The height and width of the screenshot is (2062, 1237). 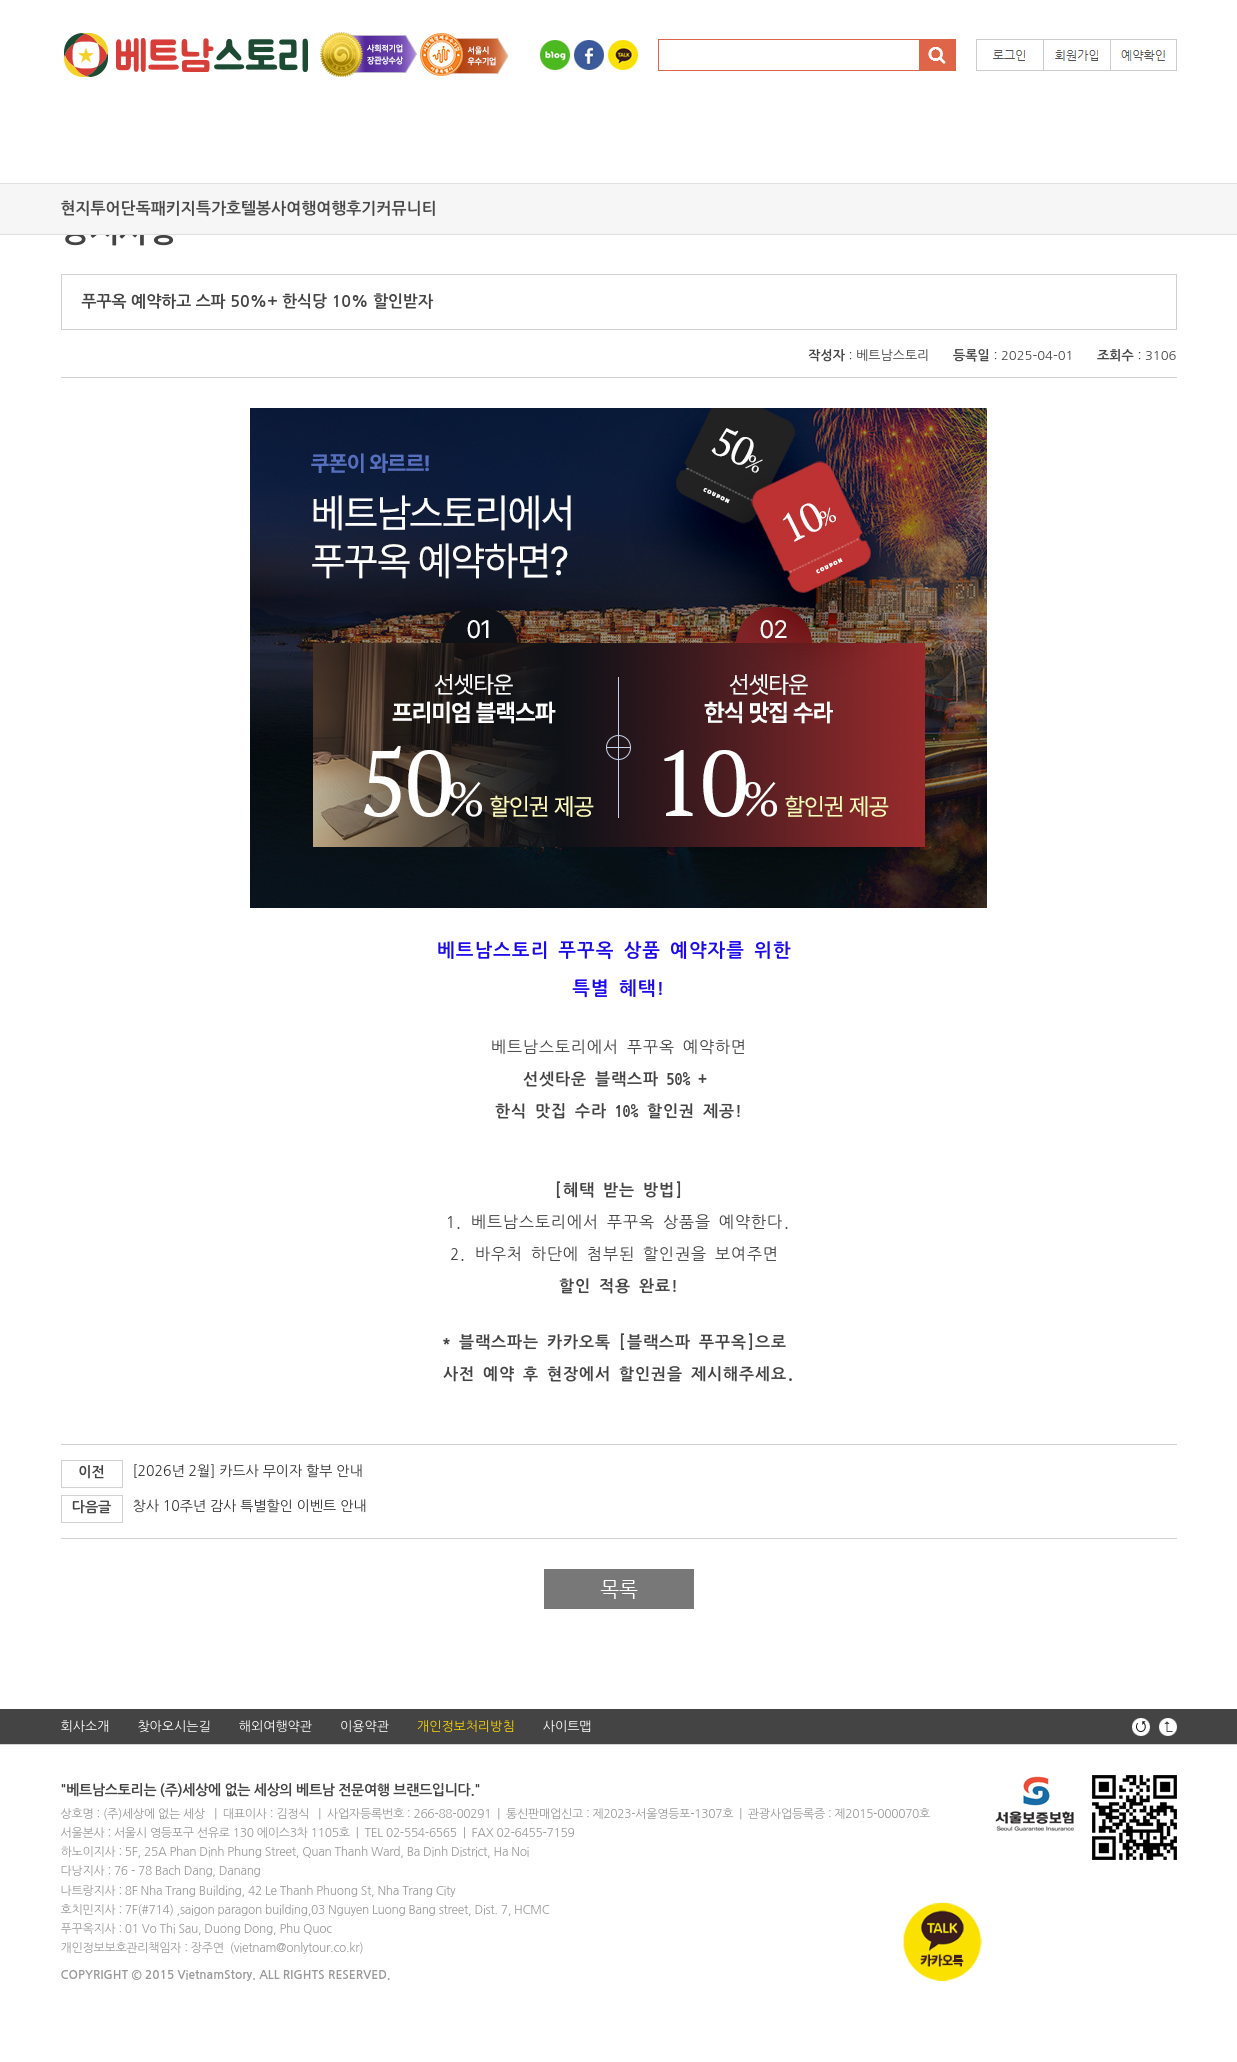 What do you see at coordinates (226, 208) in the screenshot?
I see `특가호텔` at bounding box center [226, 208].